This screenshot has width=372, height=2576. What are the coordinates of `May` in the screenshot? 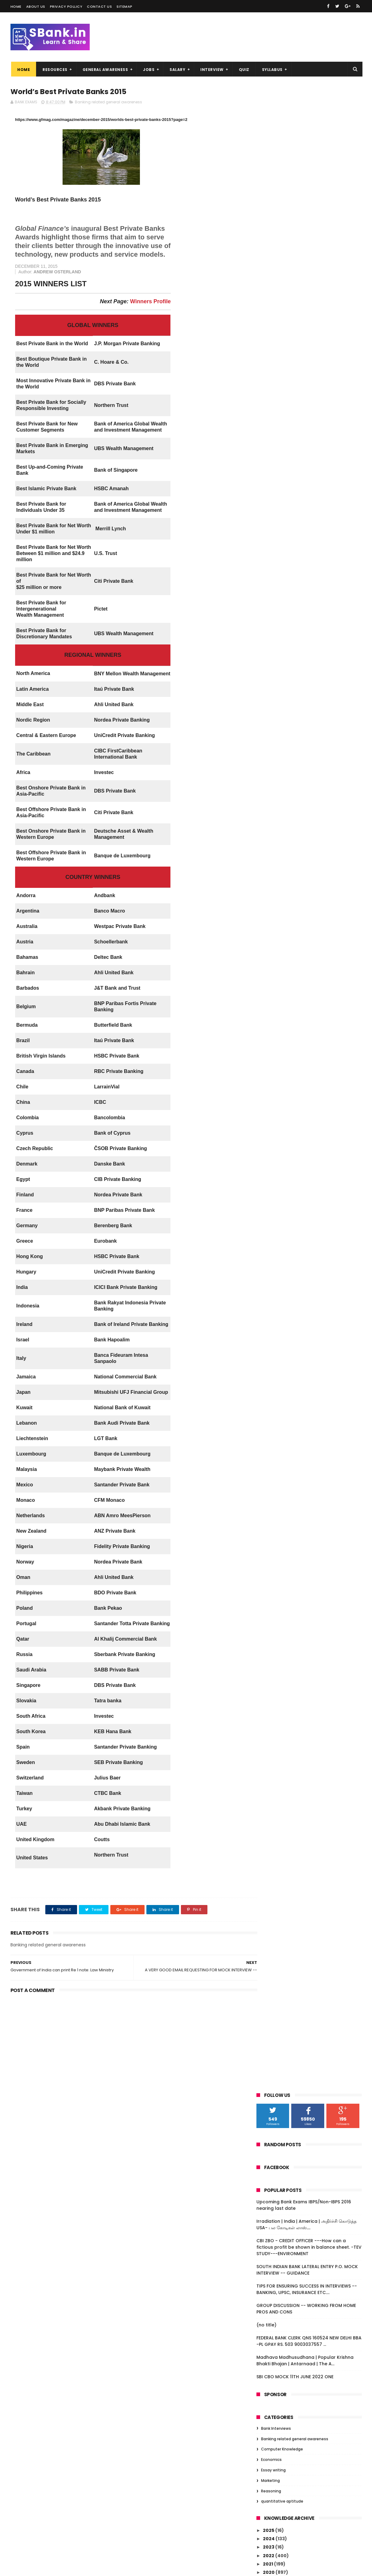 It's located at (273, 668).